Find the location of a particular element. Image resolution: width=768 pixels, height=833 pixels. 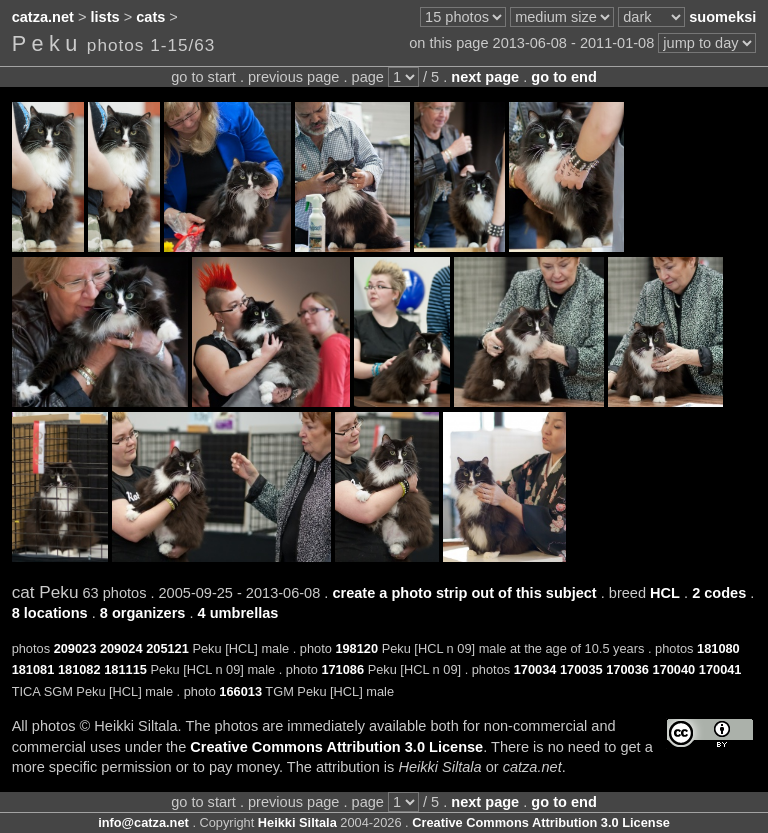

suomeksi is located at coordinates (722, 17).